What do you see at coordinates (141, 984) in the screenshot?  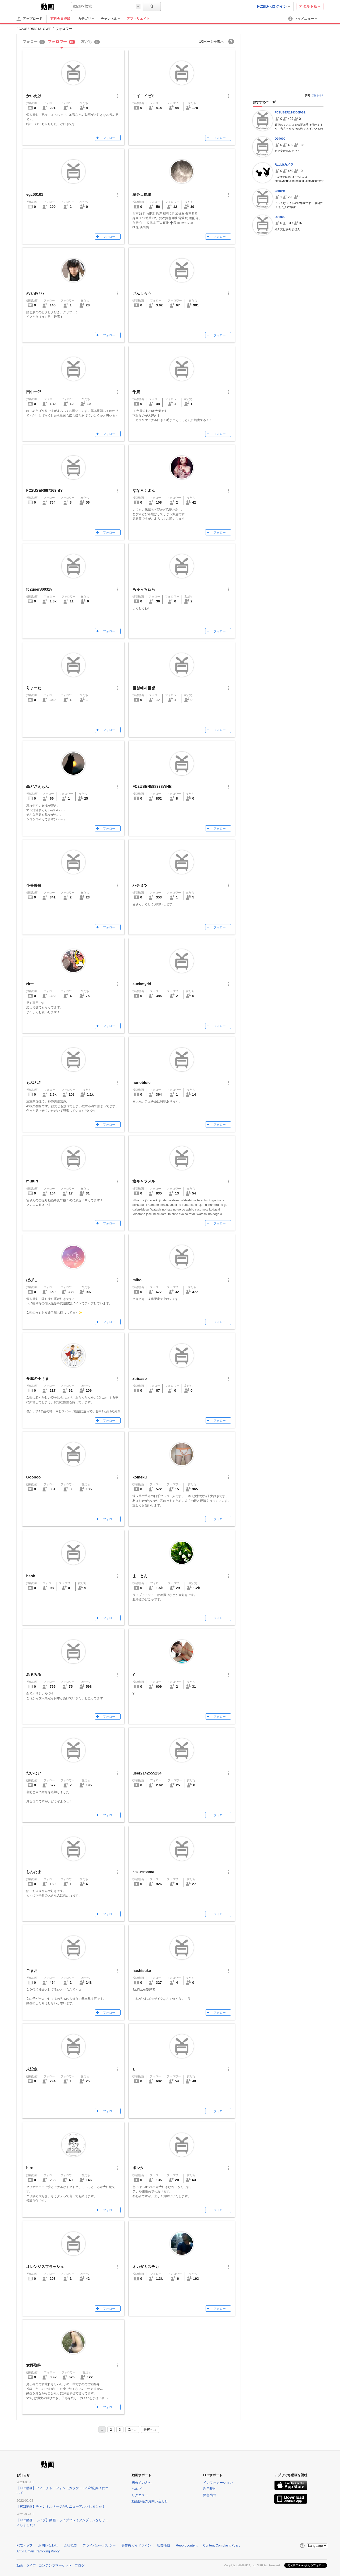 I see `suckmydd` at bounding box center [141, 984].